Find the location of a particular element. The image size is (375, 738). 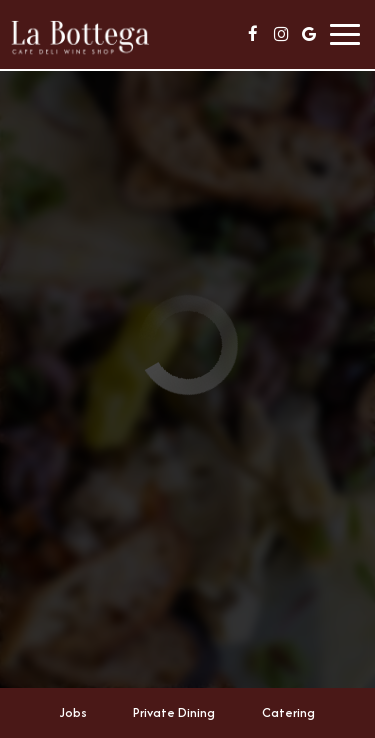

Private Dining is located at coordinates (174, 712).